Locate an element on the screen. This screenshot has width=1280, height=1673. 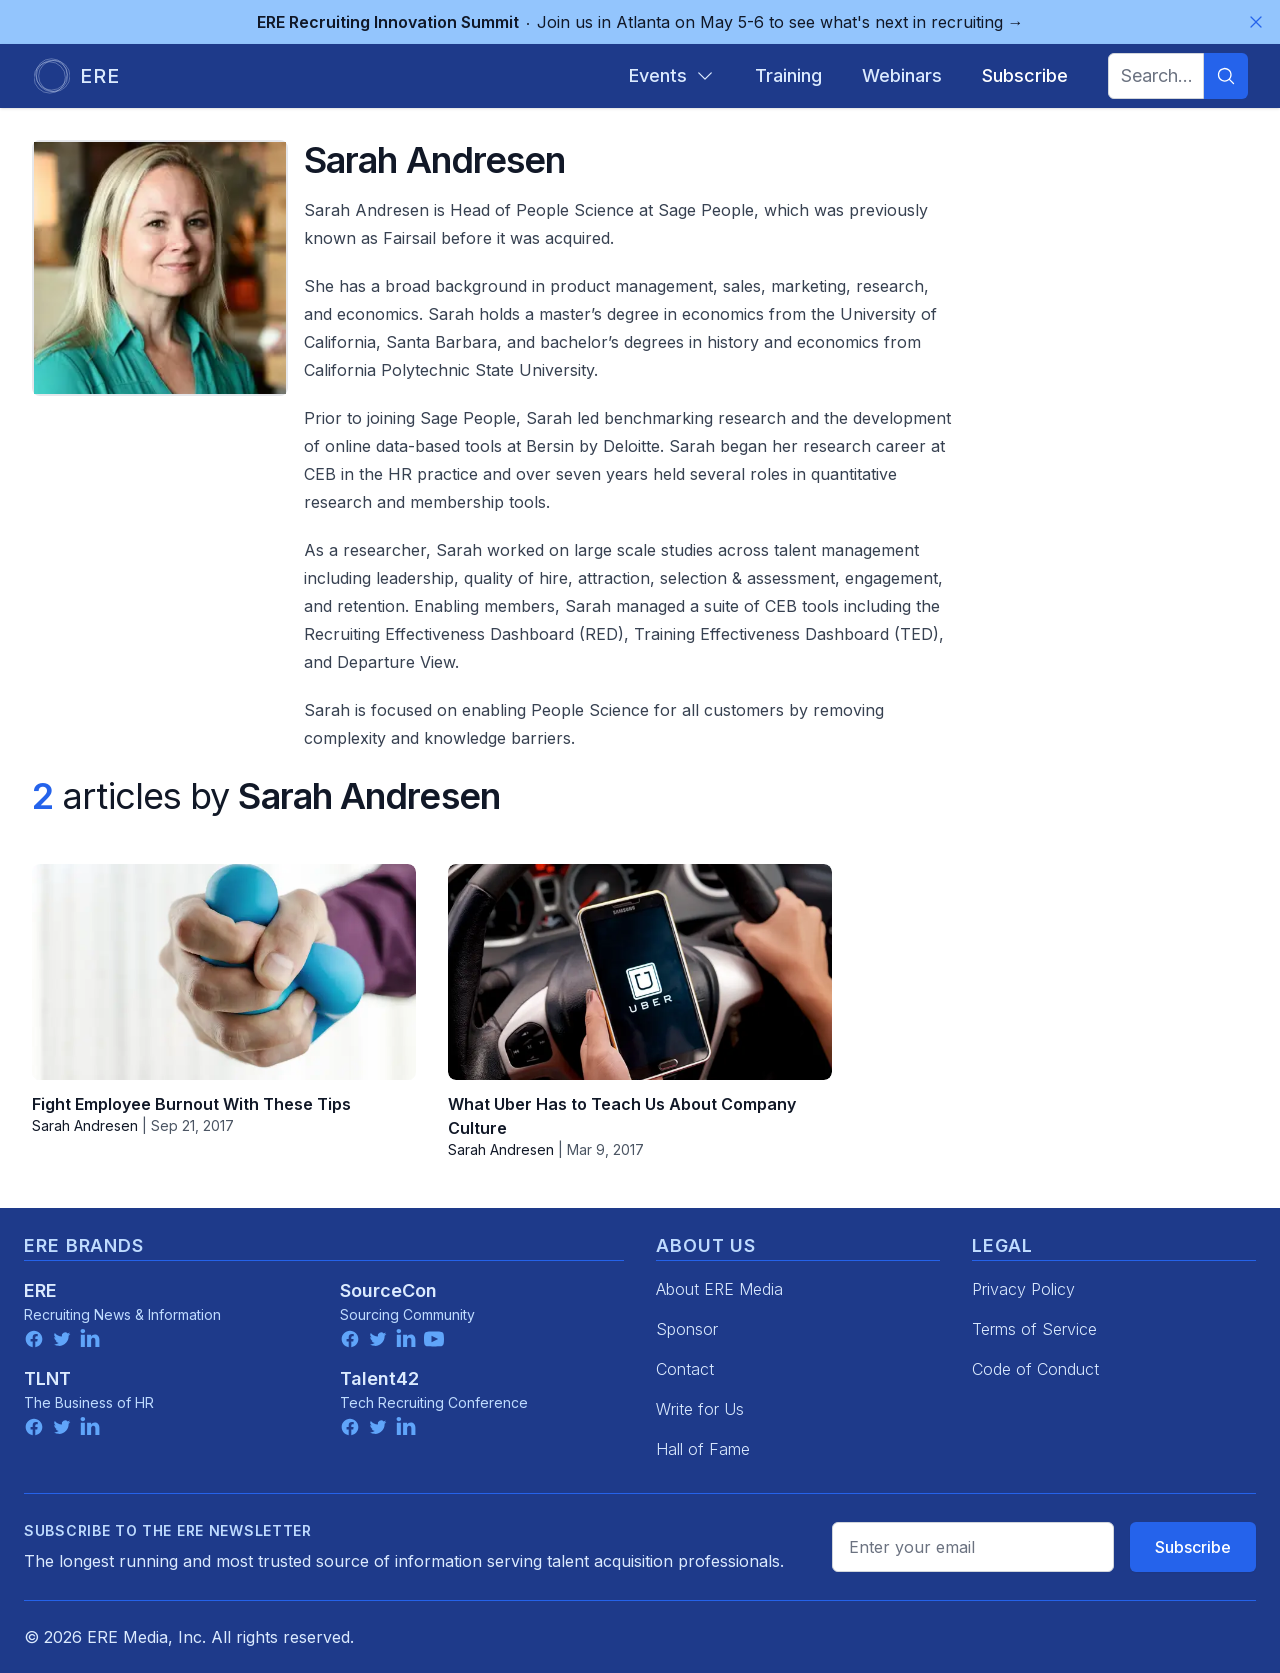
Fight Employee Burnout With These Tips is located at coordinates (191, 1104).